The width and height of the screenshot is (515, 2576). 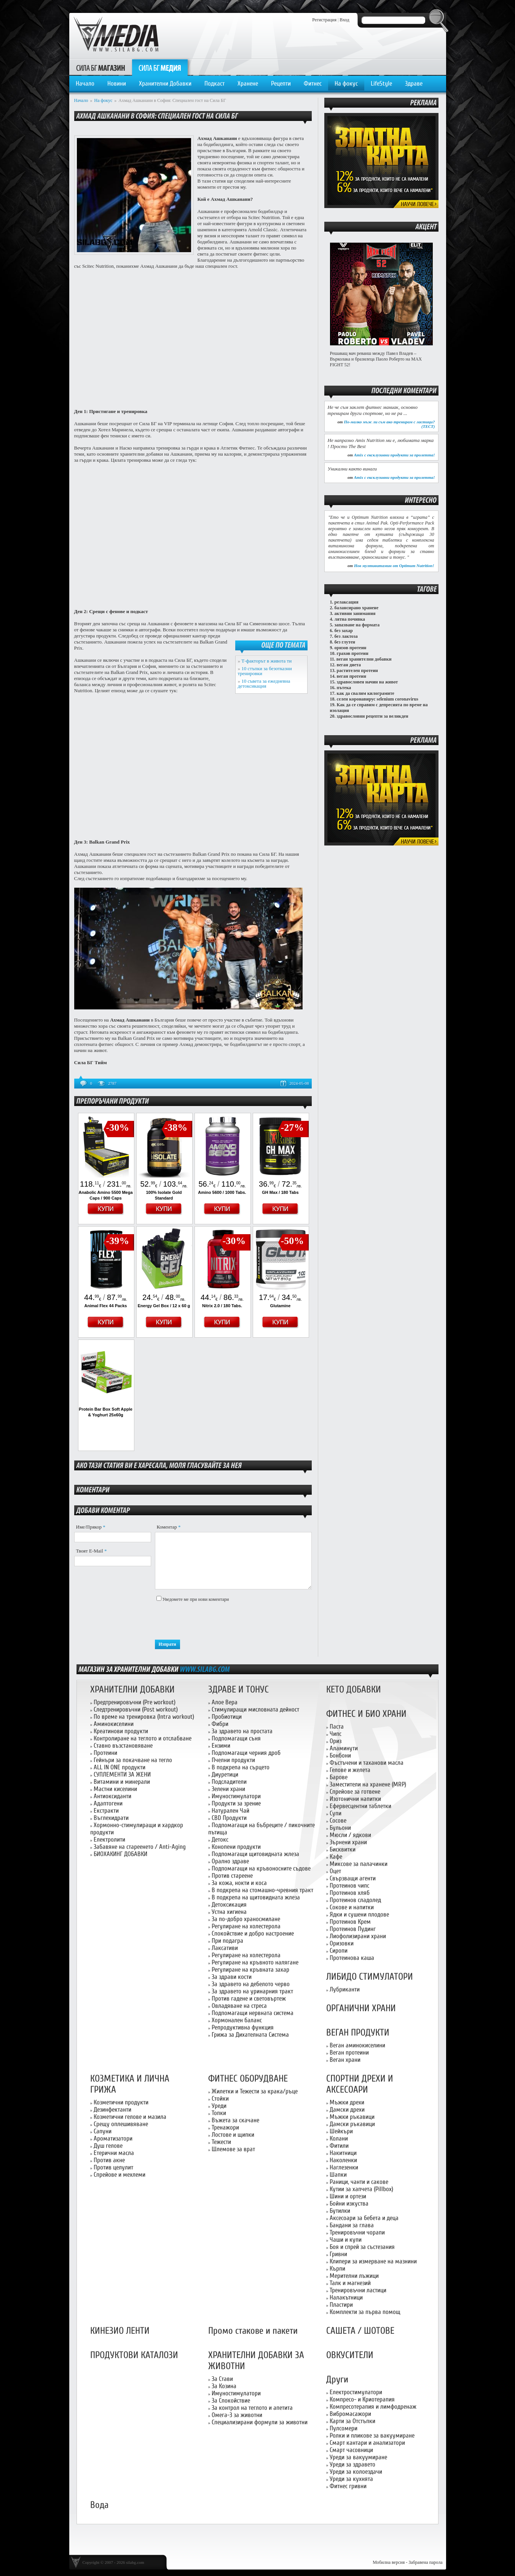 I want to click on релаксация, so click(x=347, y=602).